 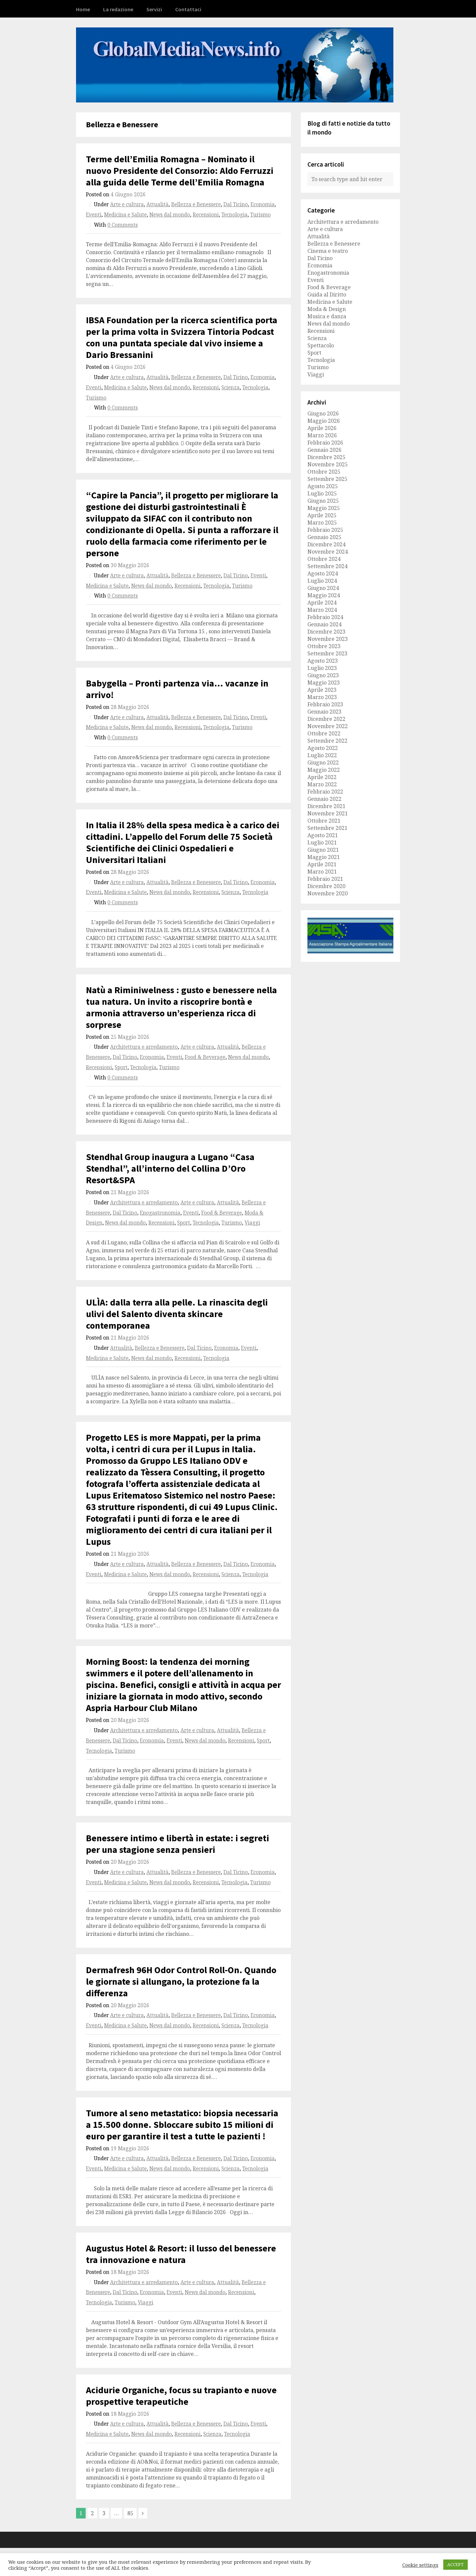 I want to click on 0 Comments, so click(x=122, y=224).